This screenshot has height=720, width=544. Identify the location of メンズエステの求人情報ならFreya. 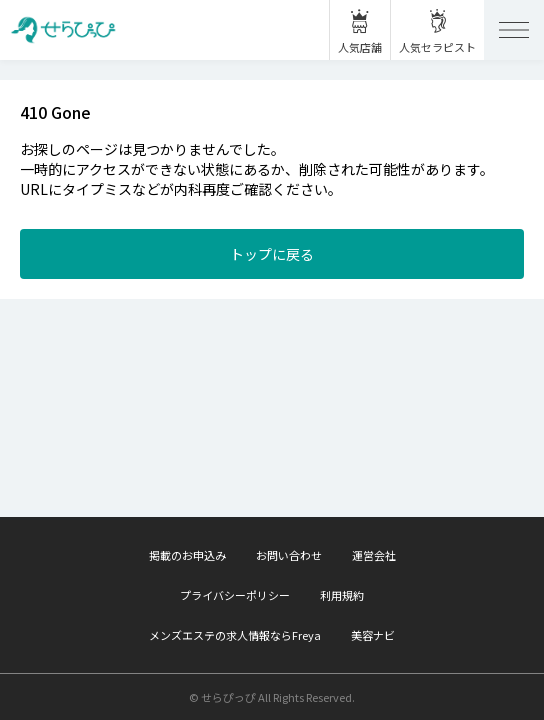
(235, 635).